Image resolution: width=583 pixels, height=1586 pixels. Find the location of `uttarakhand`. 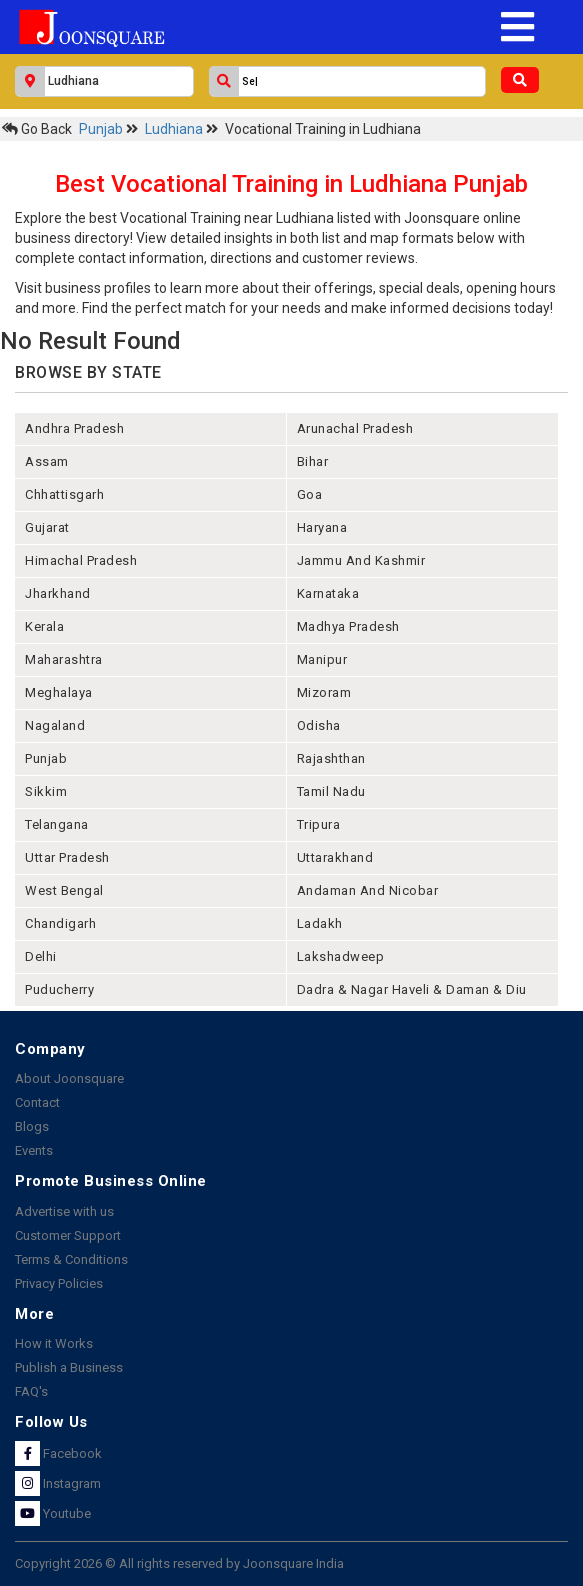

uttarakhand is located at coordinates (335, 857).